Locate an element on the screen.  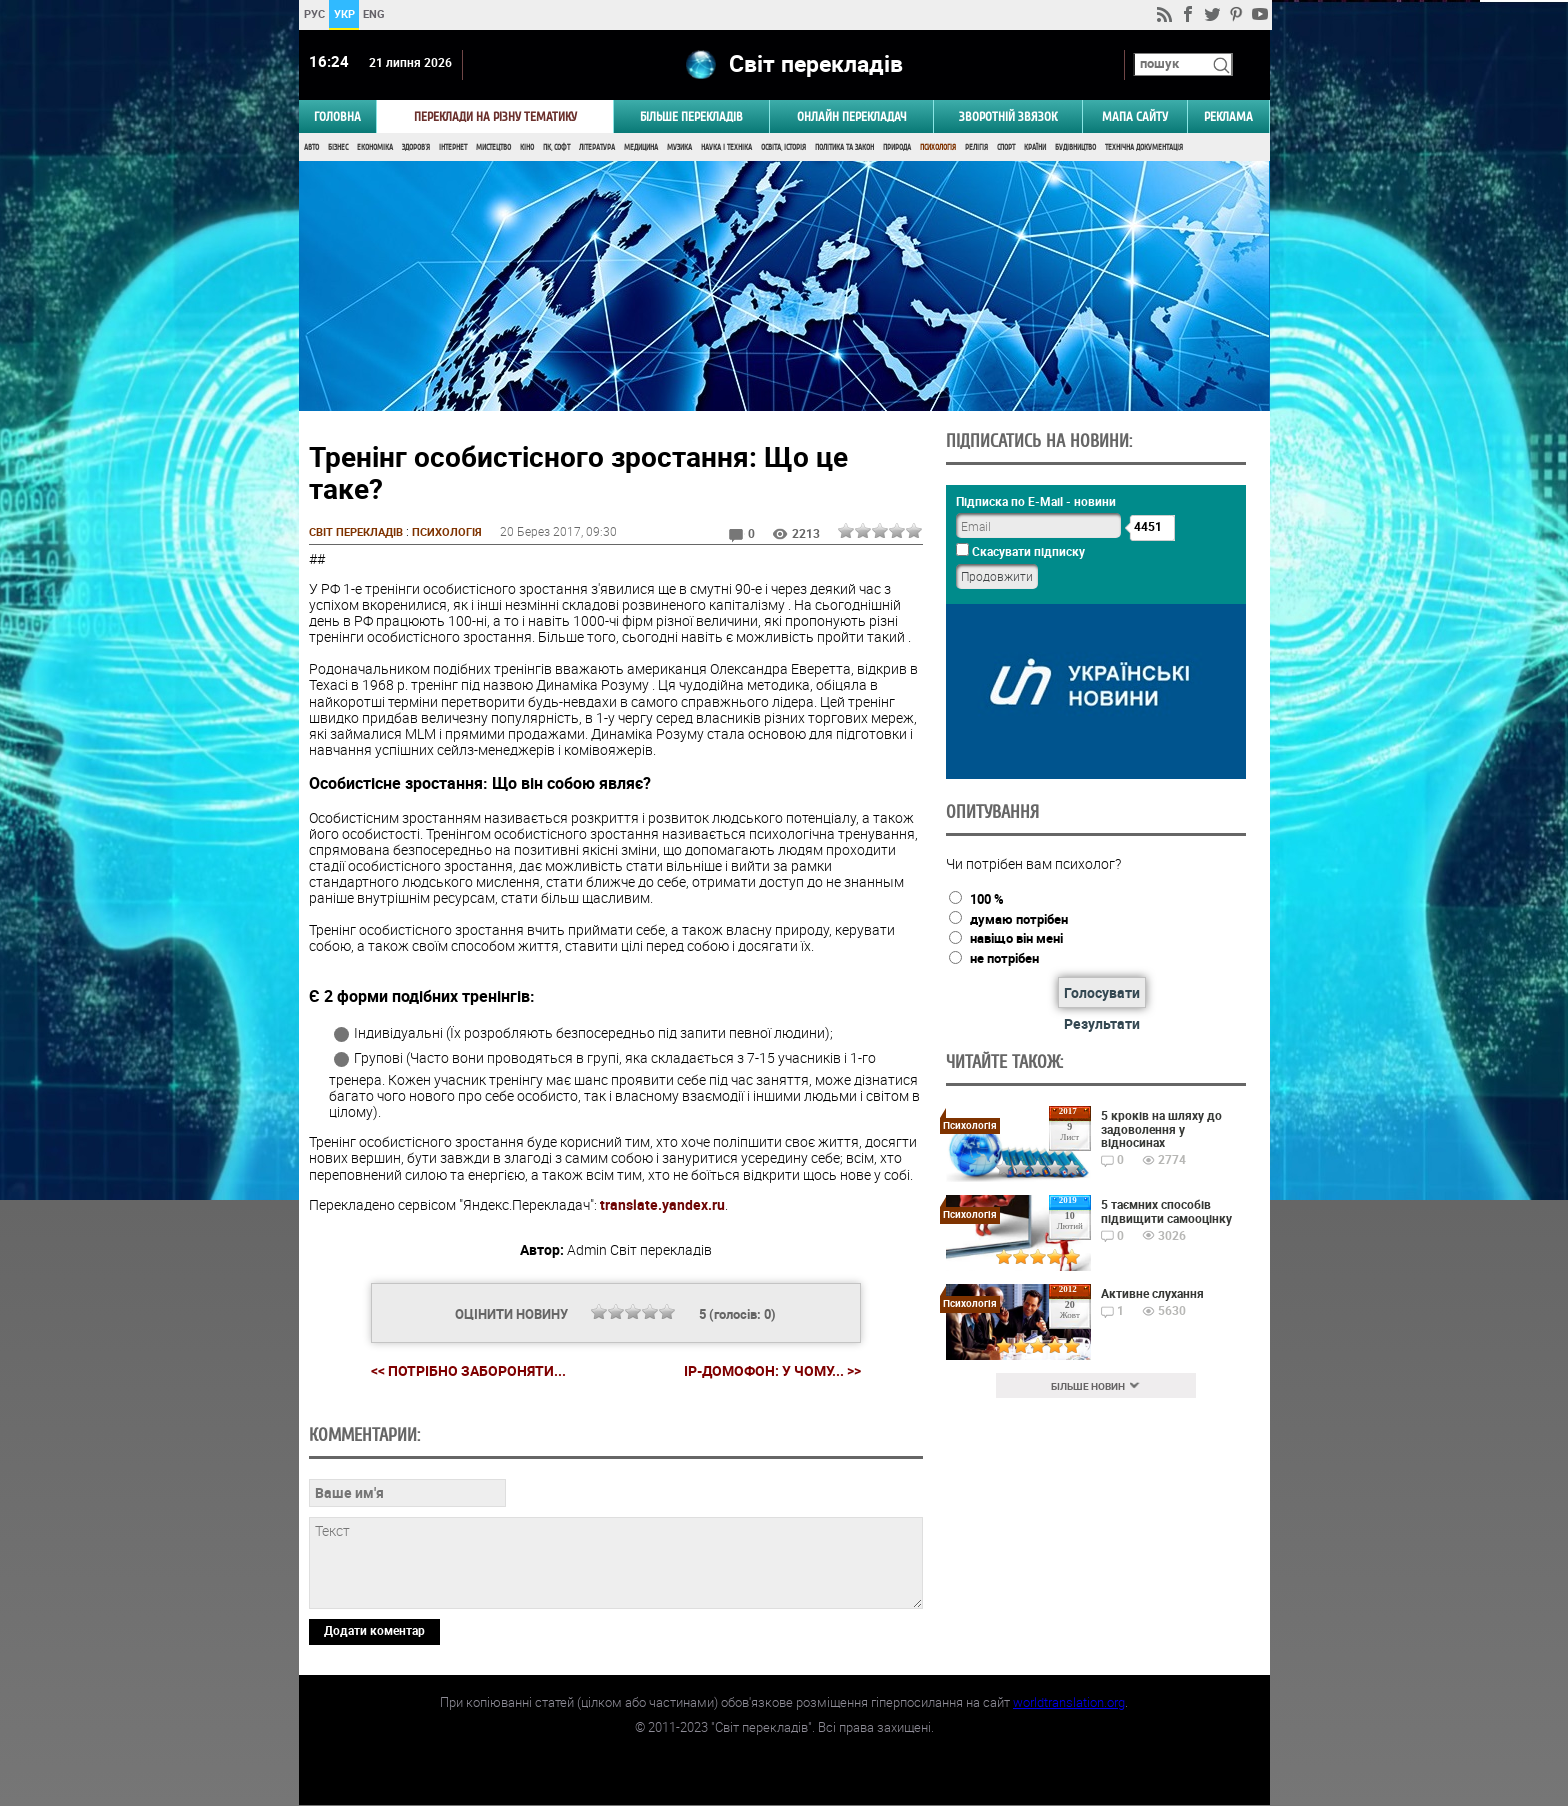
Економіка is located at coordinates (375, 147).